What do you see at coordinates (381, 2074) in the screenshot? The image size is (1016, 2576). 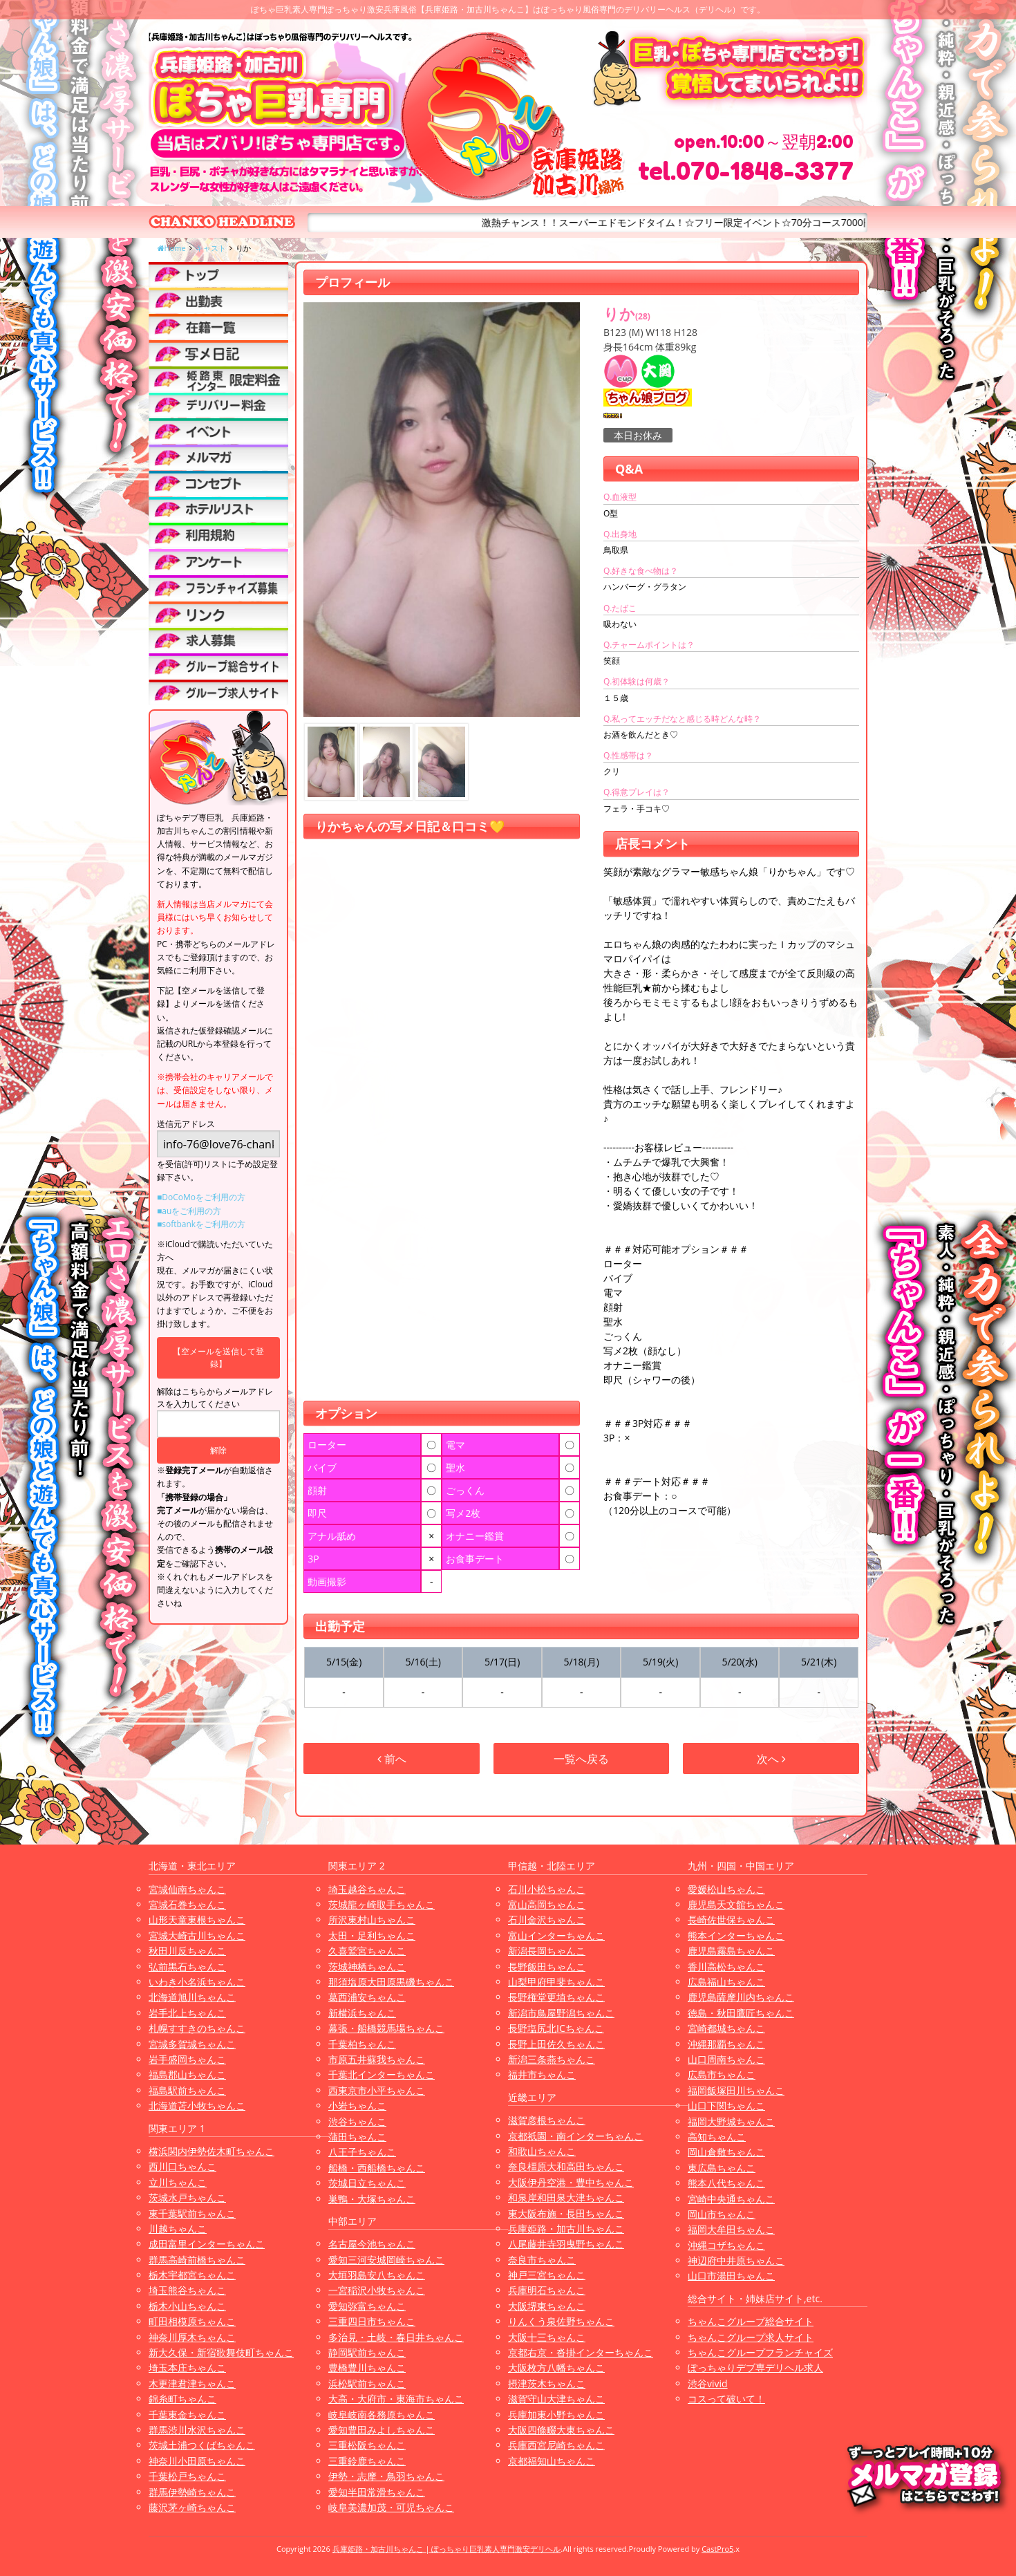 I see `千葉北インターちゃんこ` at bounding box center [381, 2074].